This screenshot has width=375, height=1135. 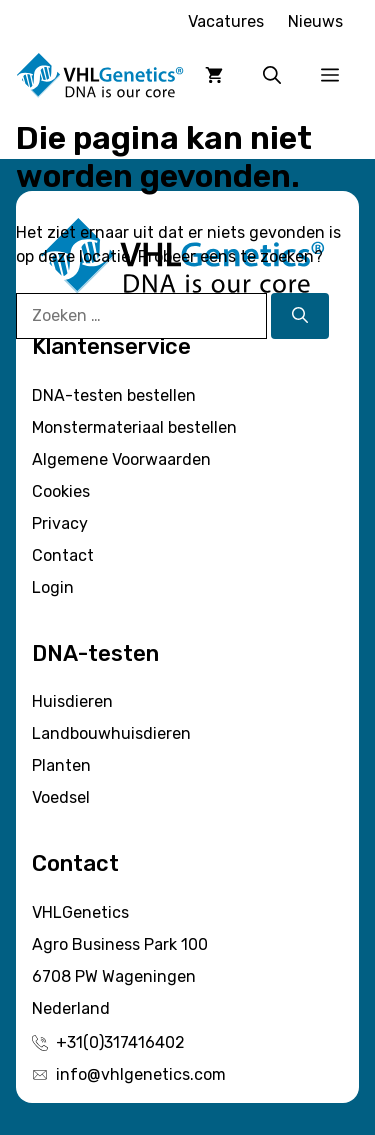 What do you see at coordinates (315, 21) in the screenshot?
I see `Nieuws` at bounding box center [315, 21].